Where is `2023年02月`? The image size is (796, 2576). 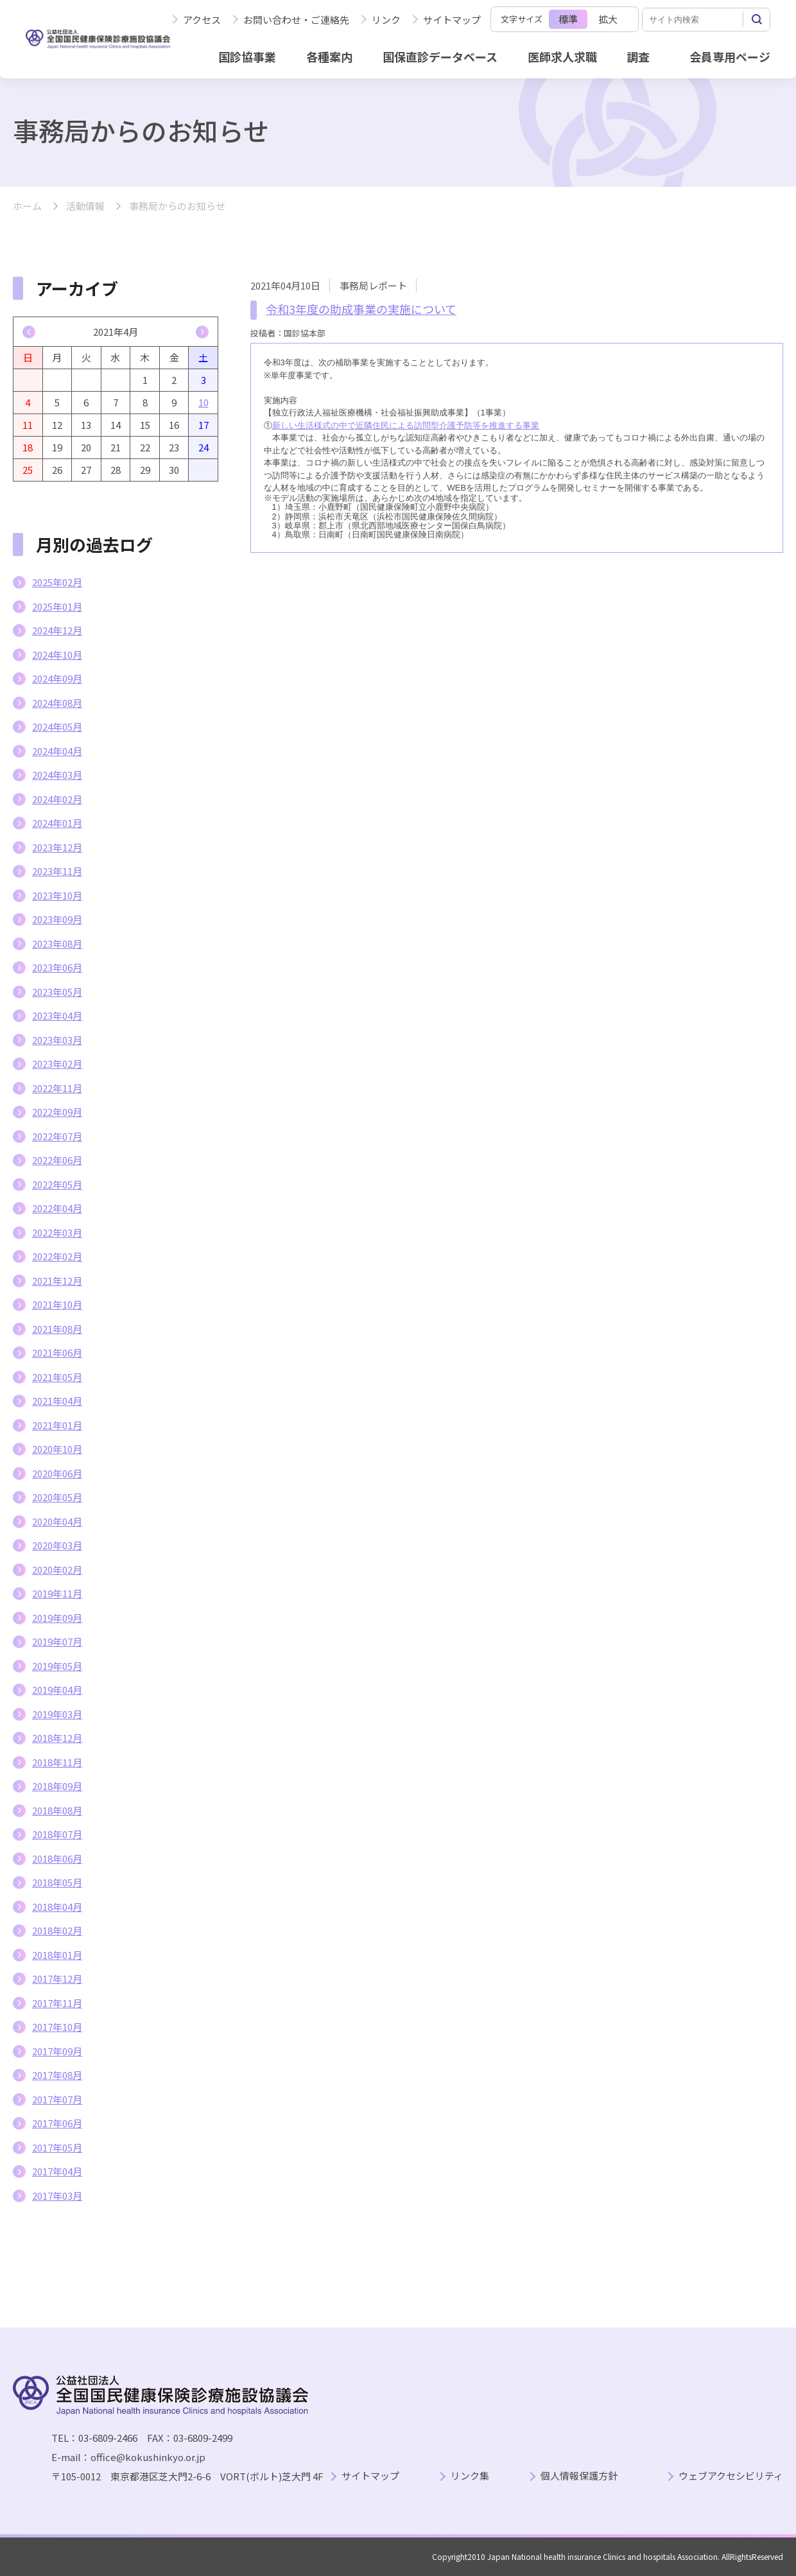 2023年02月 is located at coordinates (57, 1063).